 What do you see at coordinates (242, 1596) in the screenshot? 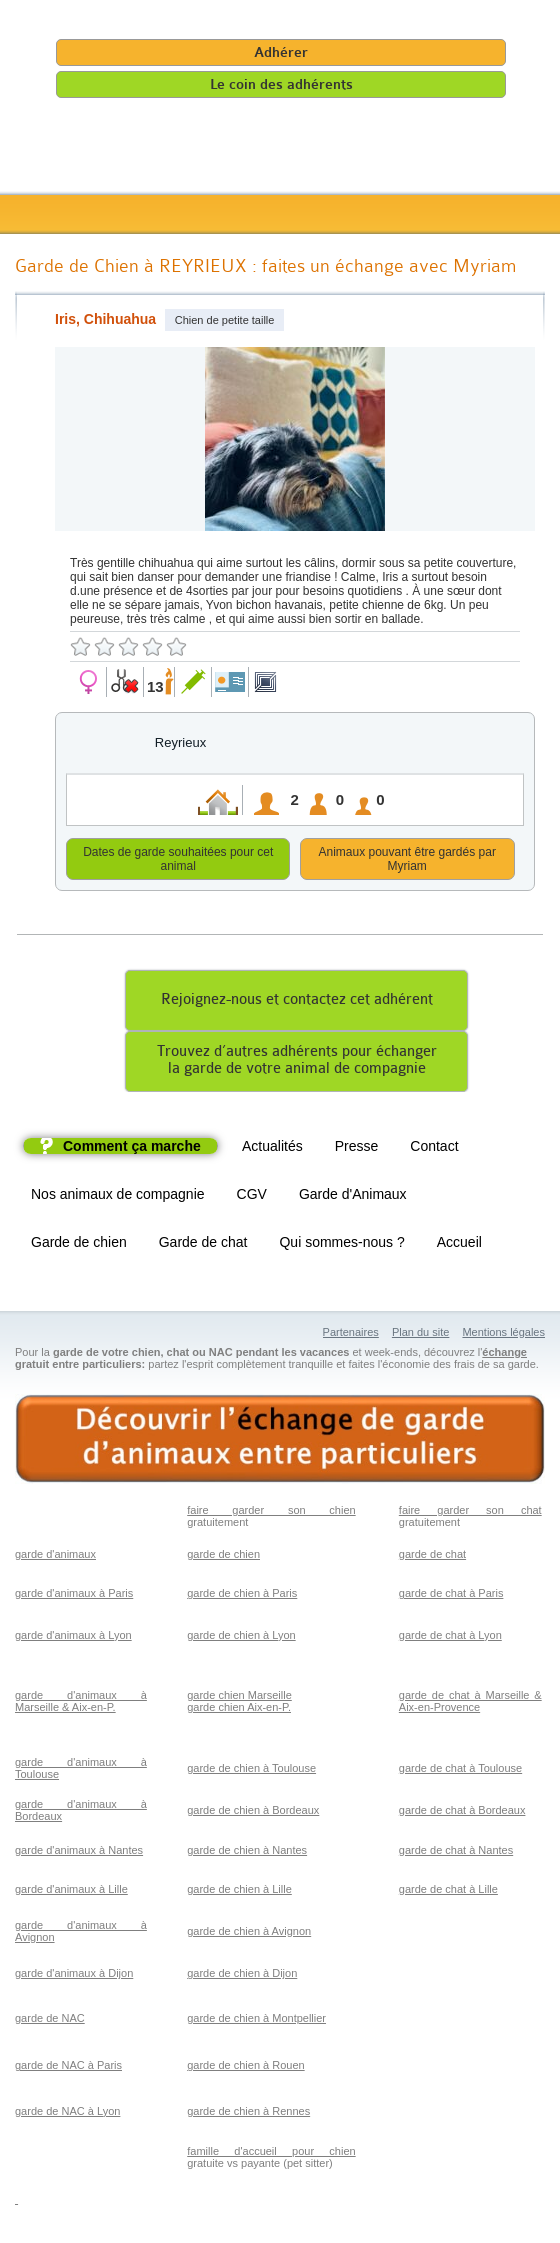
I see `garde de chien à Paris` at bounding box center [242, 1596].